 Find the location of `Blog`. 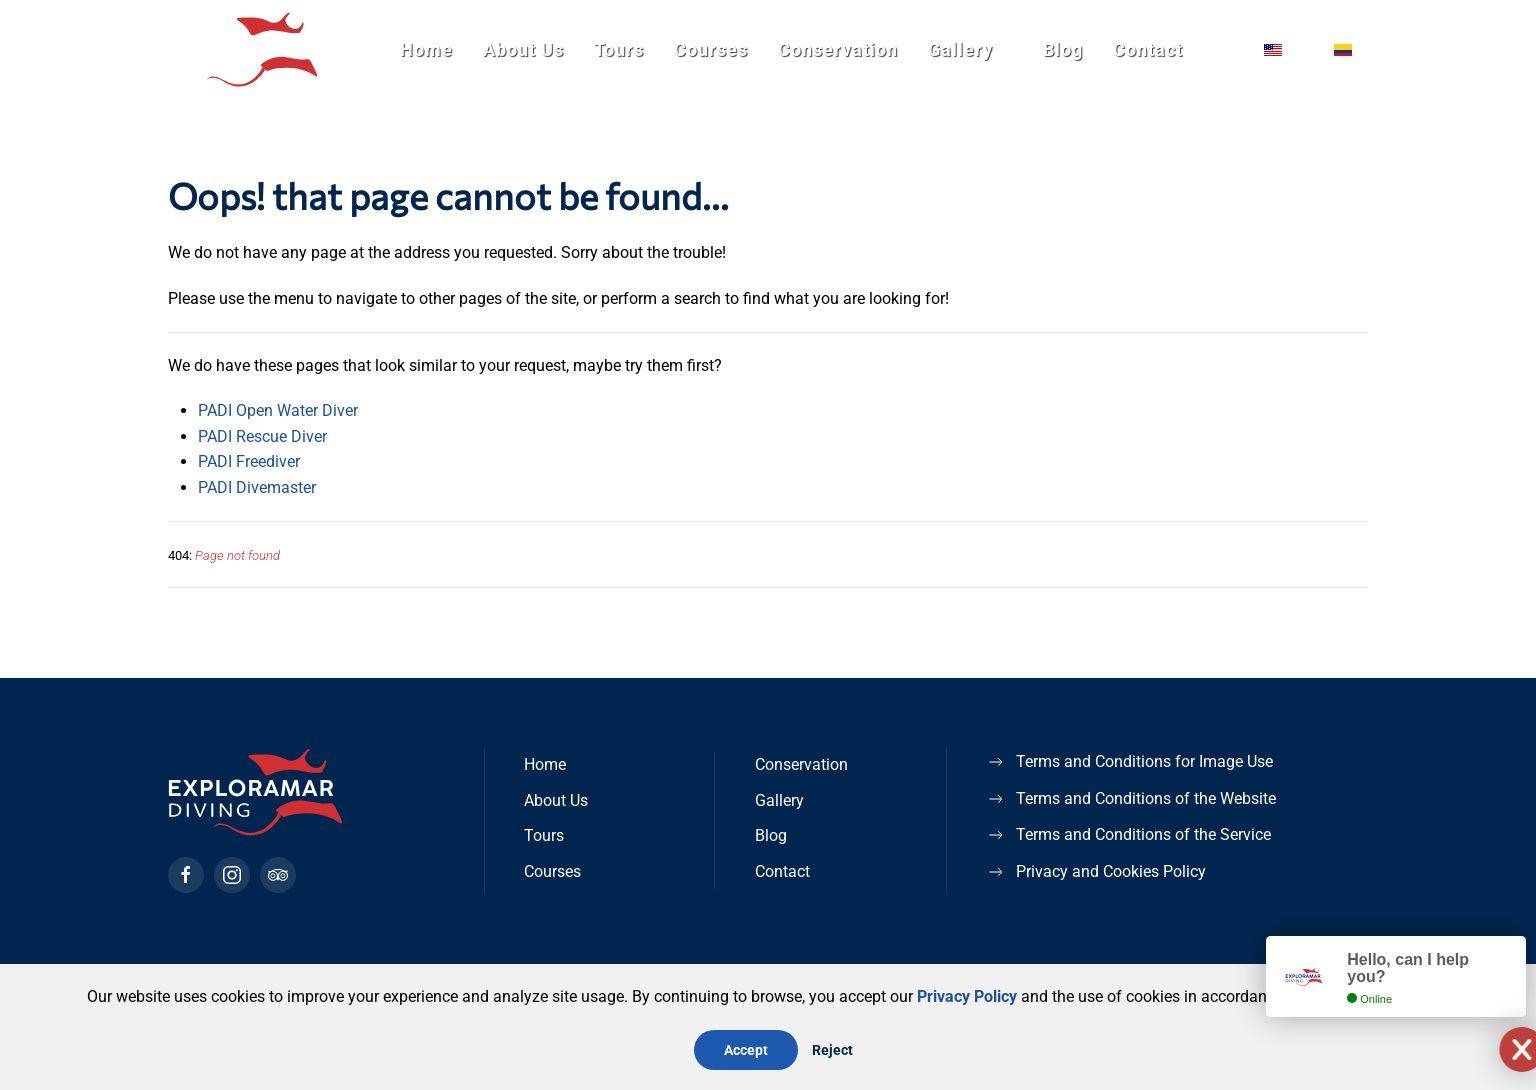

Blog is located at coordinates (1063, 49).